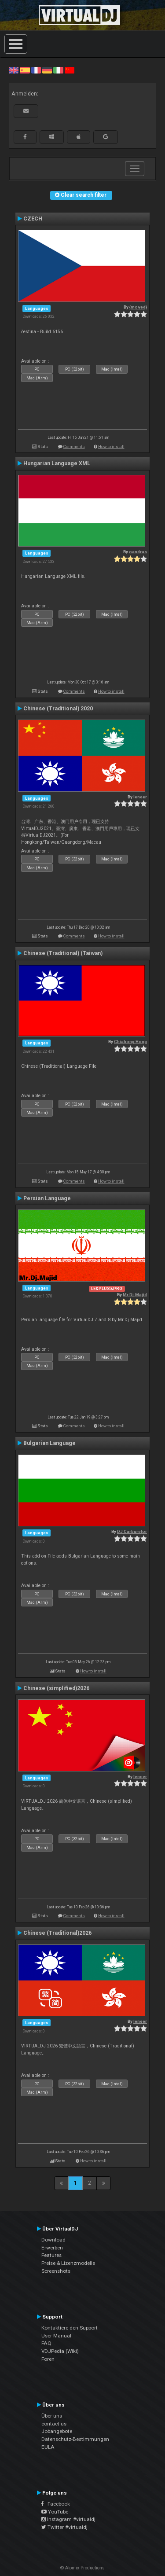 This screenshot has height=2576, width=165. Describe the element at coordinates (48, 2447) in the screenshot. I see `EULA` at that location.